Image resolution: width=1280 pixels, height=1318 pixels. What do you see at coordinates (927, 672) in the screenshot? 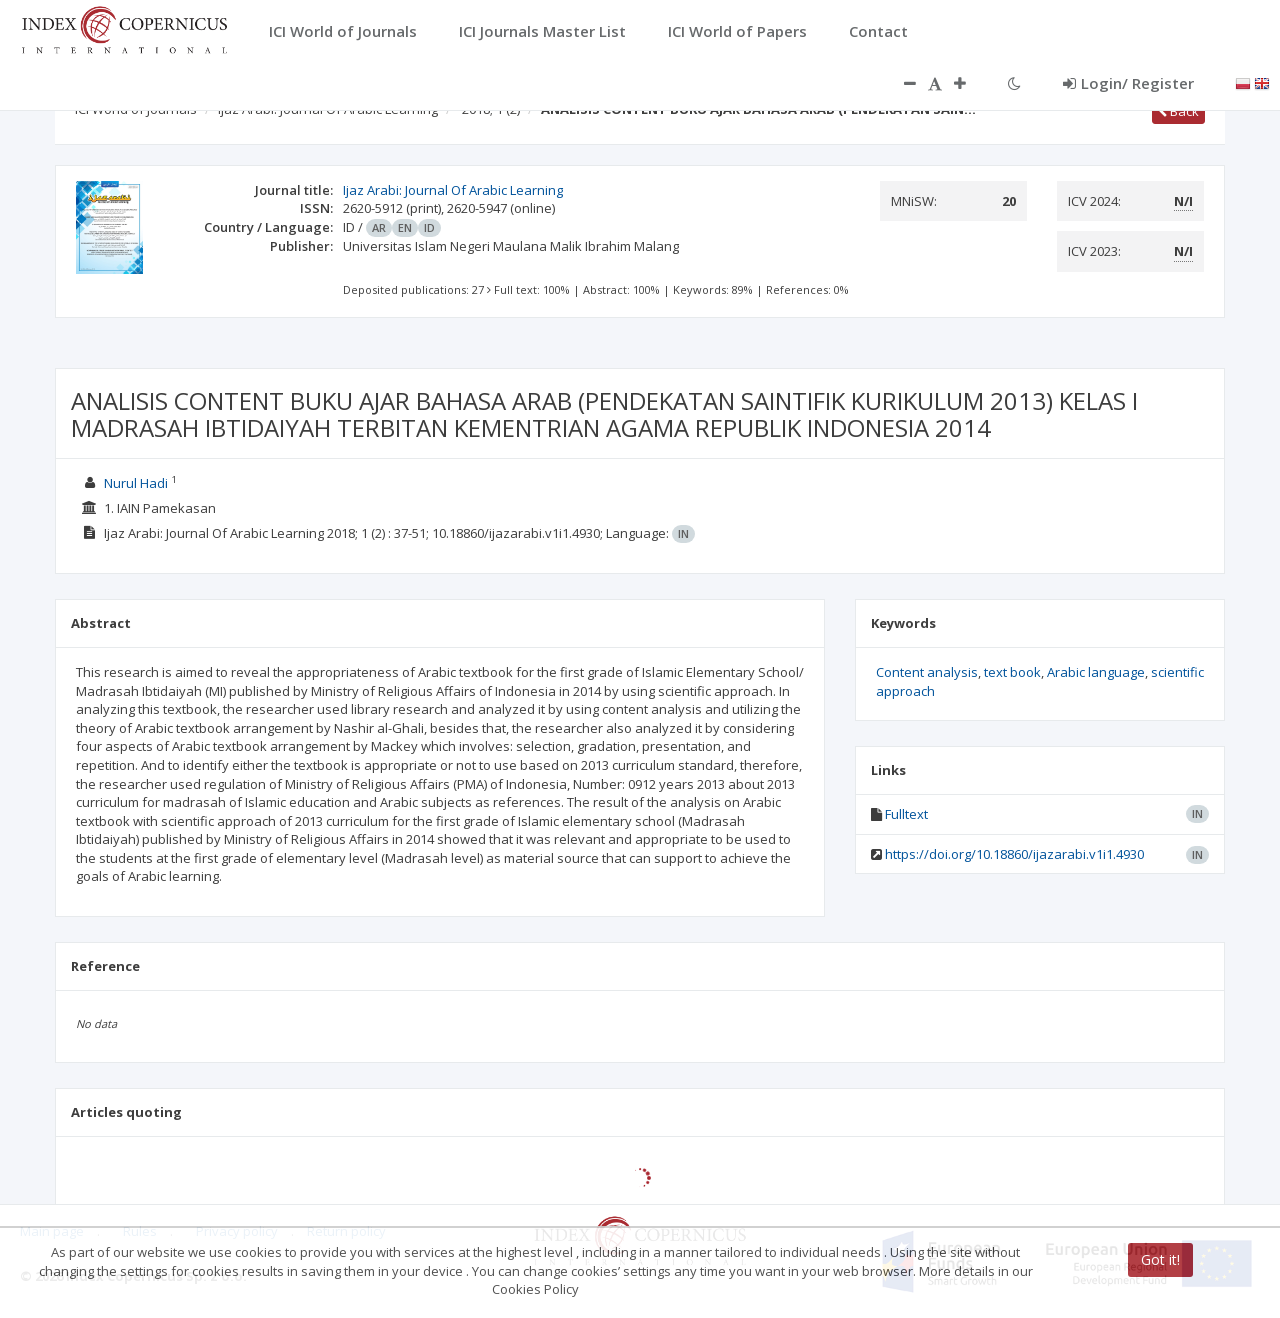
I see `Content analysis` at bounding box center [927, 672].